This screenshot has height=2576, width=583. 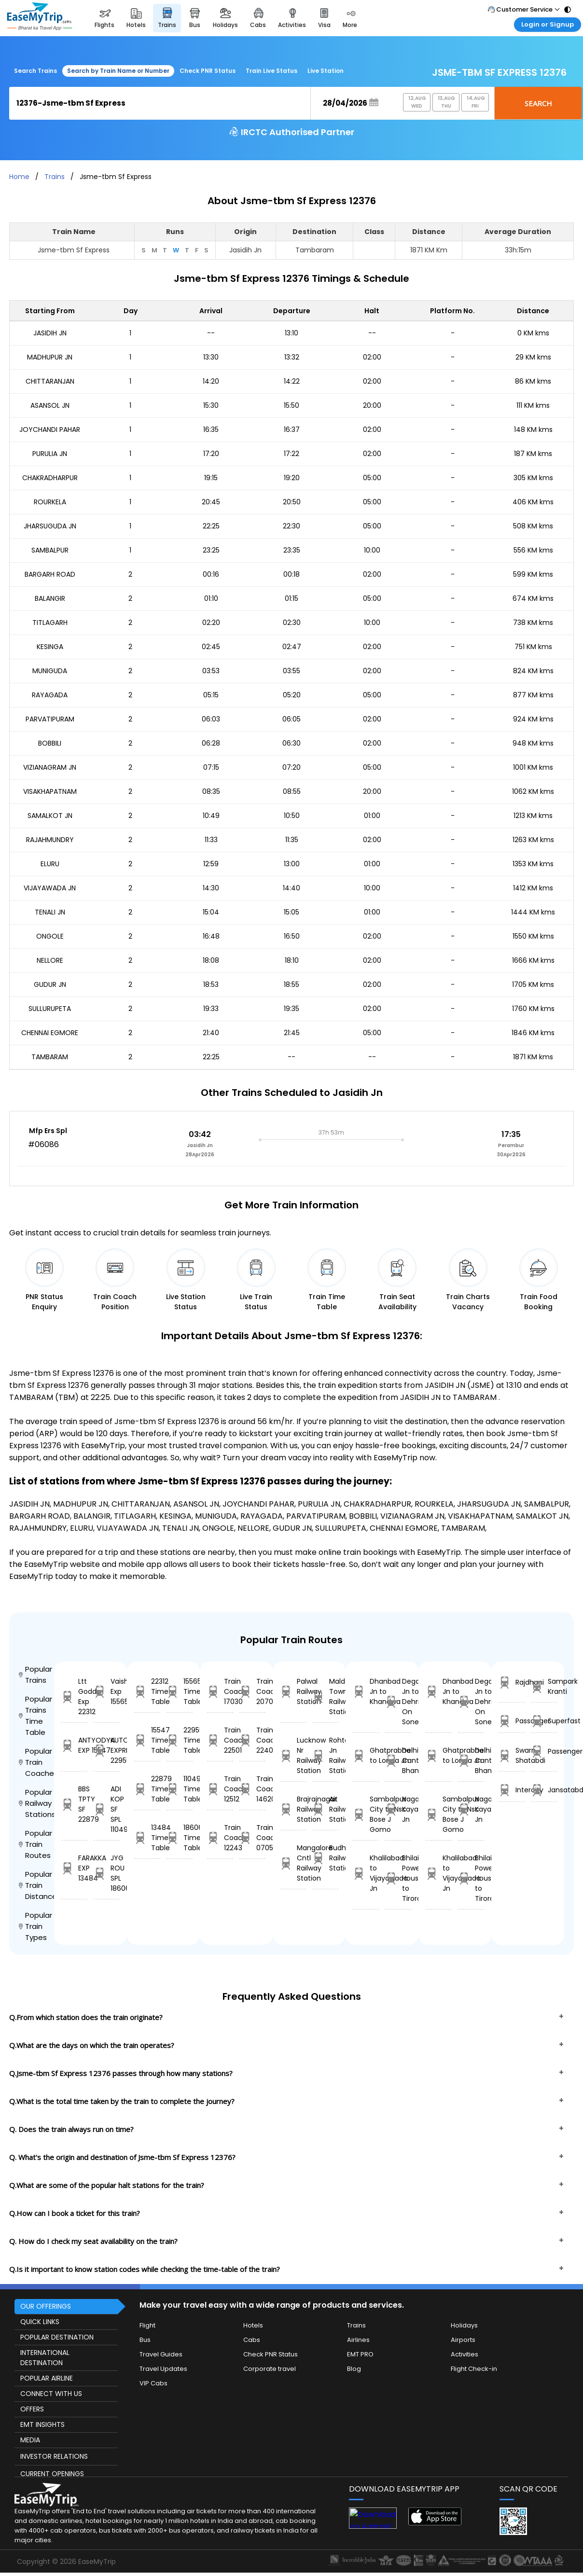 What do you see at coordinates (220, 1838) in the screenshot?
I see `Train Coach 12243` at bounding box center [220, 1838].